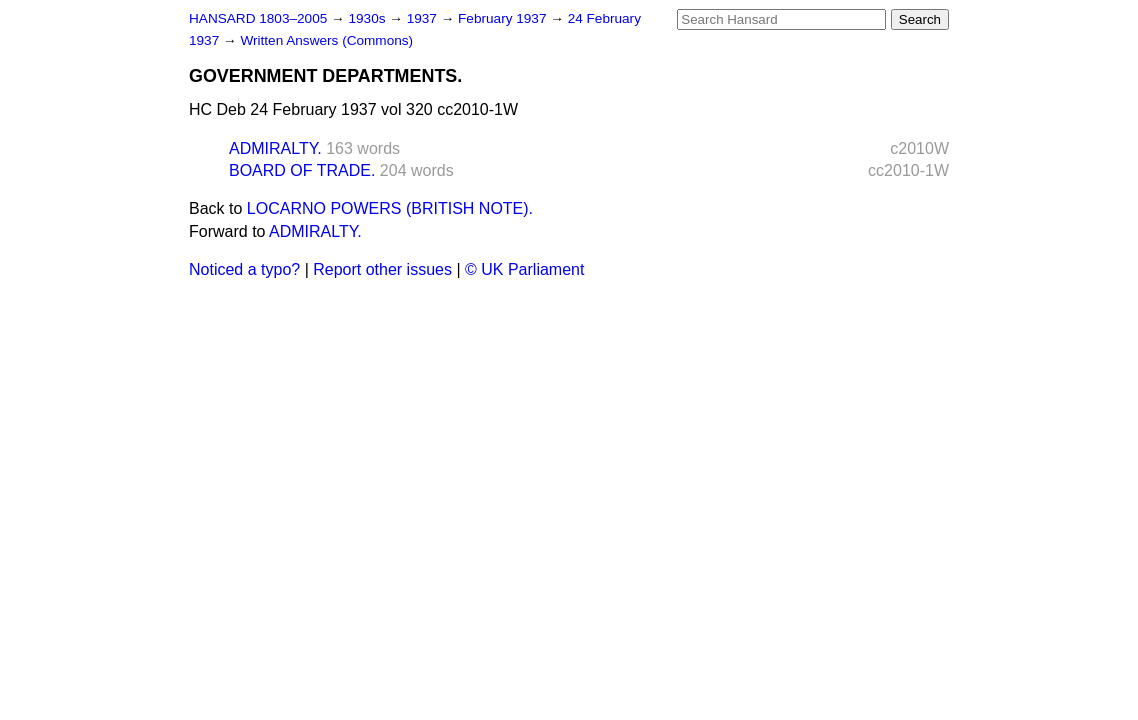  Describe the element at coordinates (382, 269) in the screenshot. I see `Report other issues` at that location.